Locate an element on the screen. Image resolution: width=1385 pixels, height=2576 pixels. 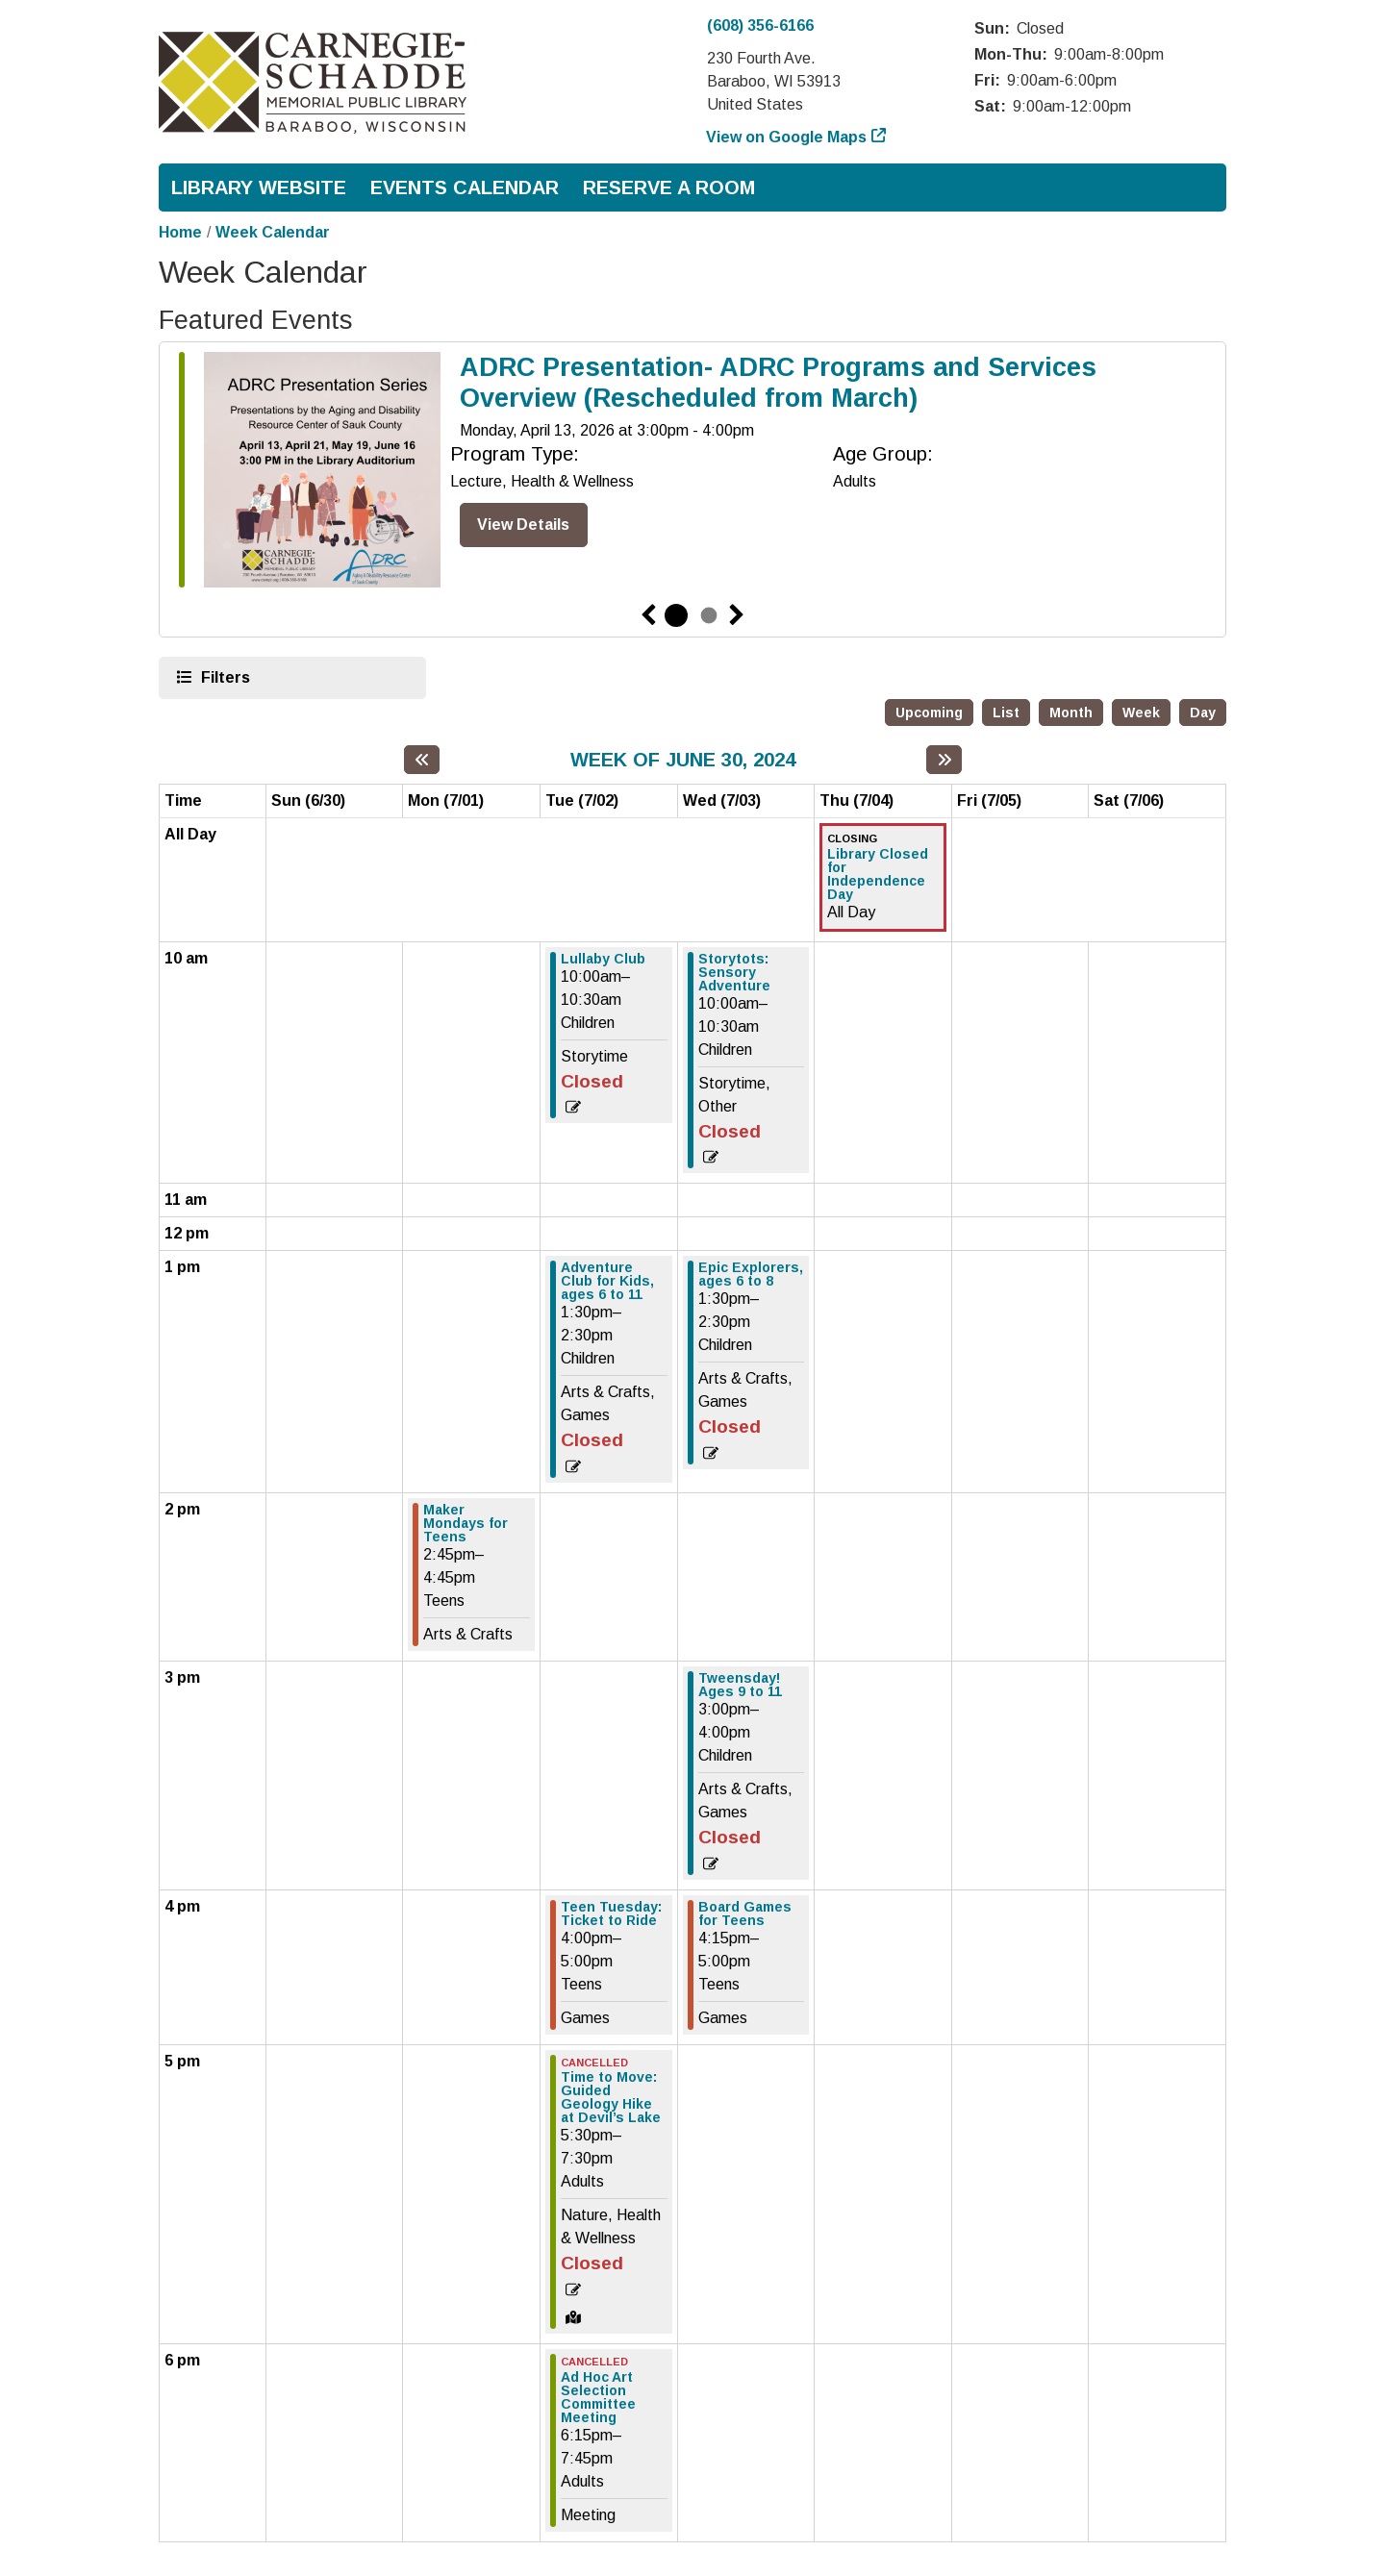
Epic Explorers, ages 6 to 8 [View more about "Epic Explorers, ages 6 to 8" on Wednesday, July 3, 2024 @ 1:30pm] is located at coordinates (750, 1274).